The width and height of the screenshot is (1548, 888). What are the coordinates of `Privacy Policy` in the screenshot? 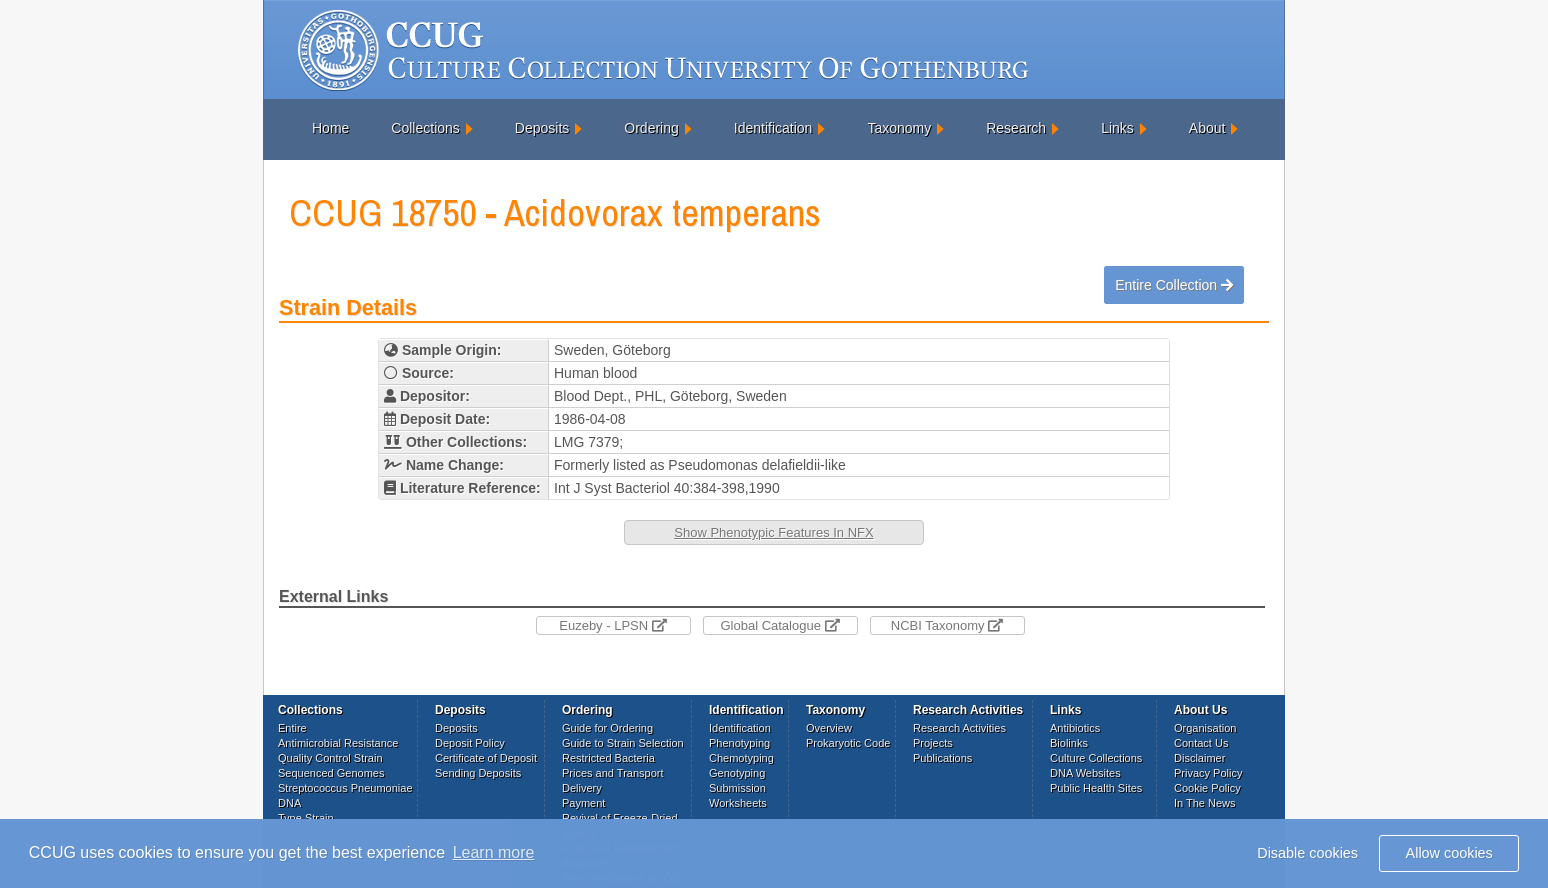 It's located at (1208, 773).